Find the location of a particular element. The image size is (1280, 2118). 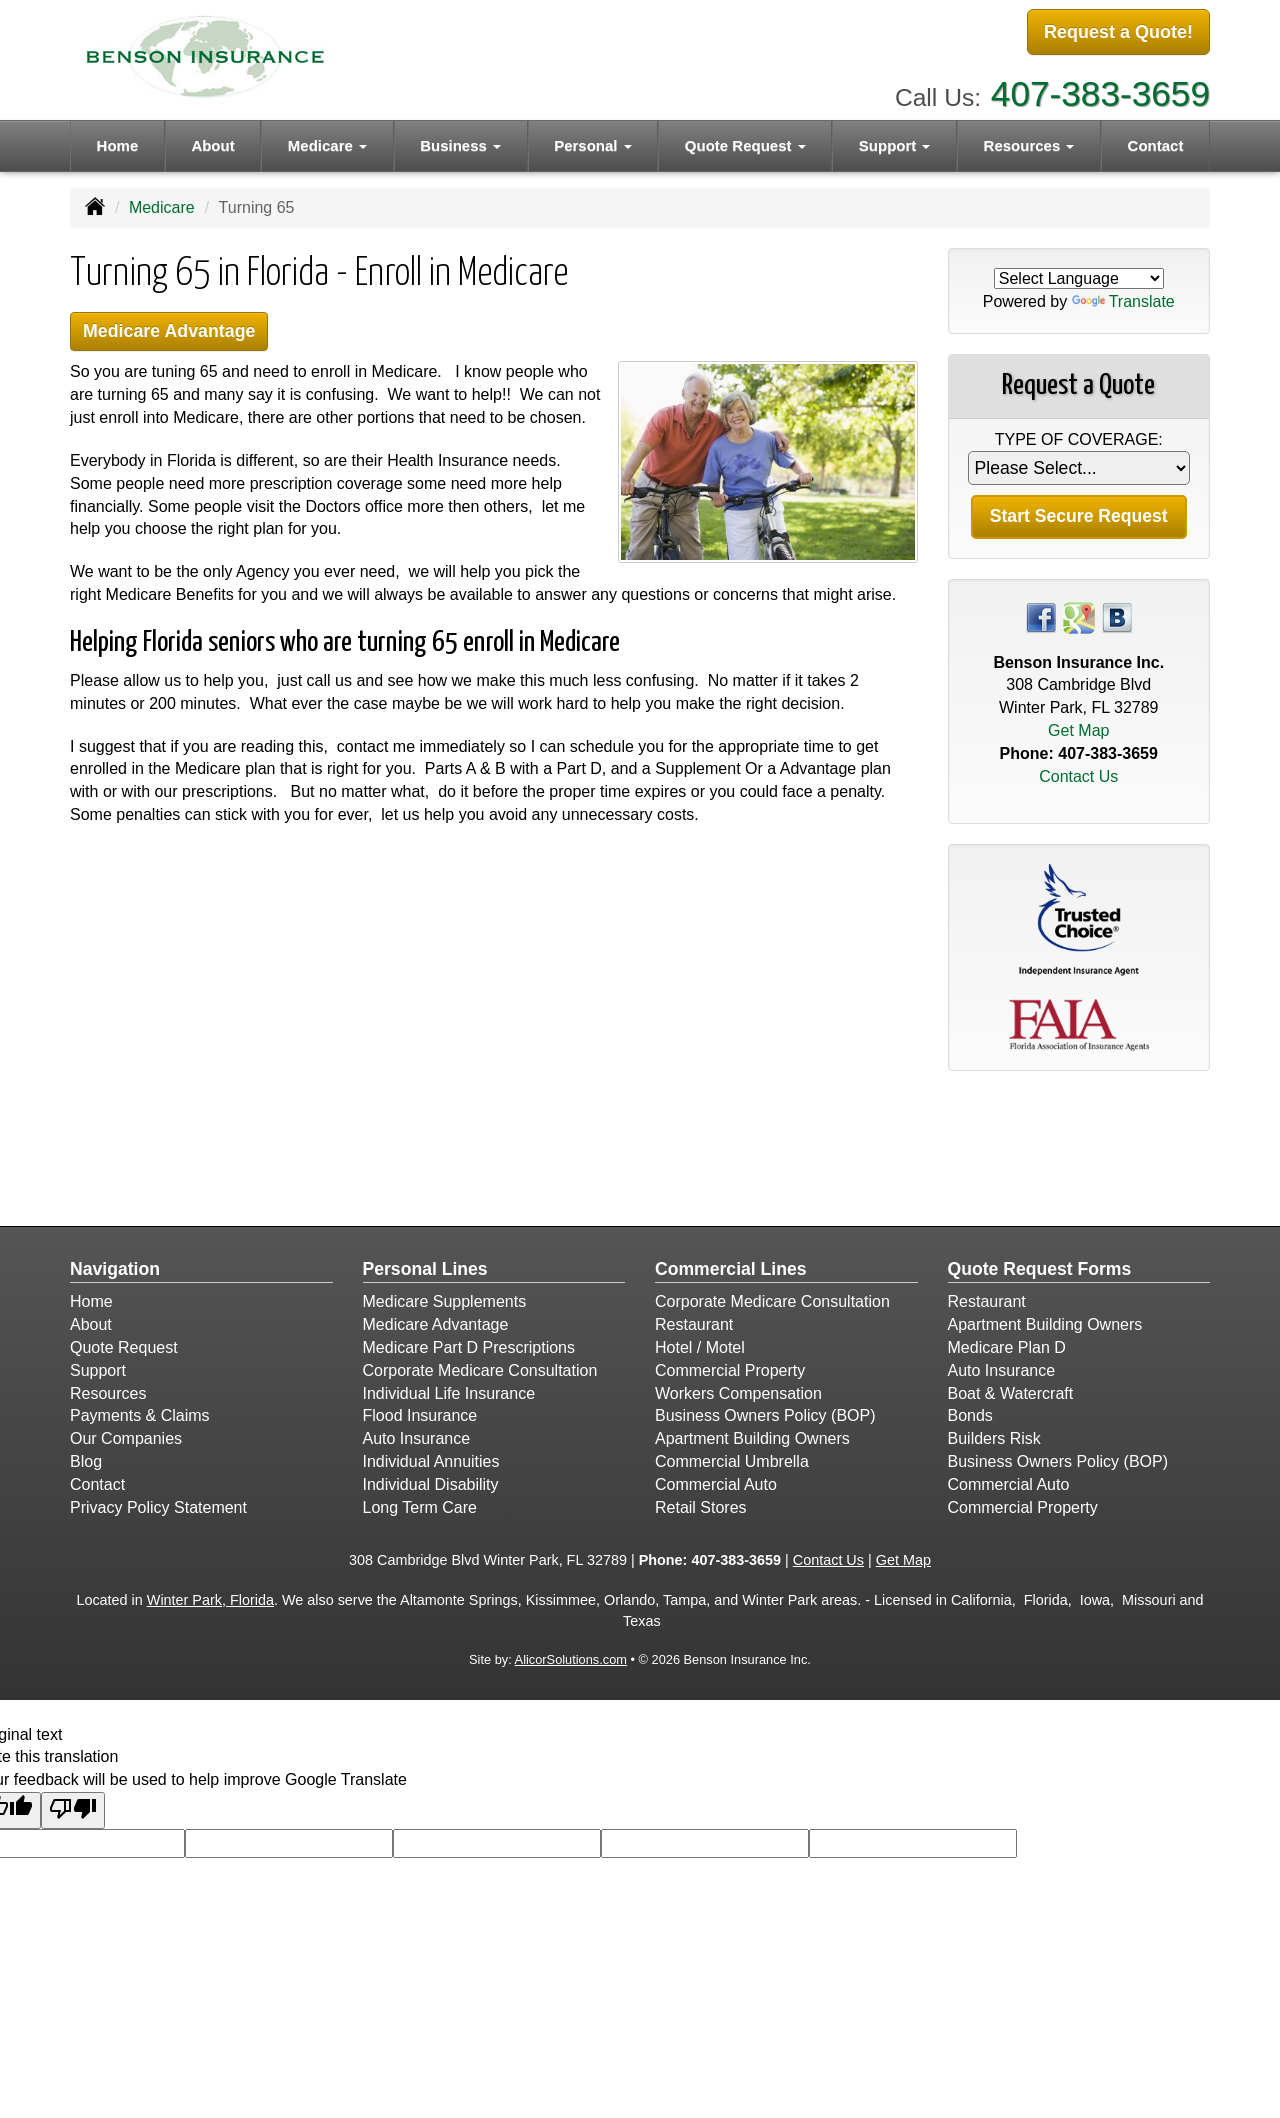

Medicare Advantage is located at coordinates (176, 332).